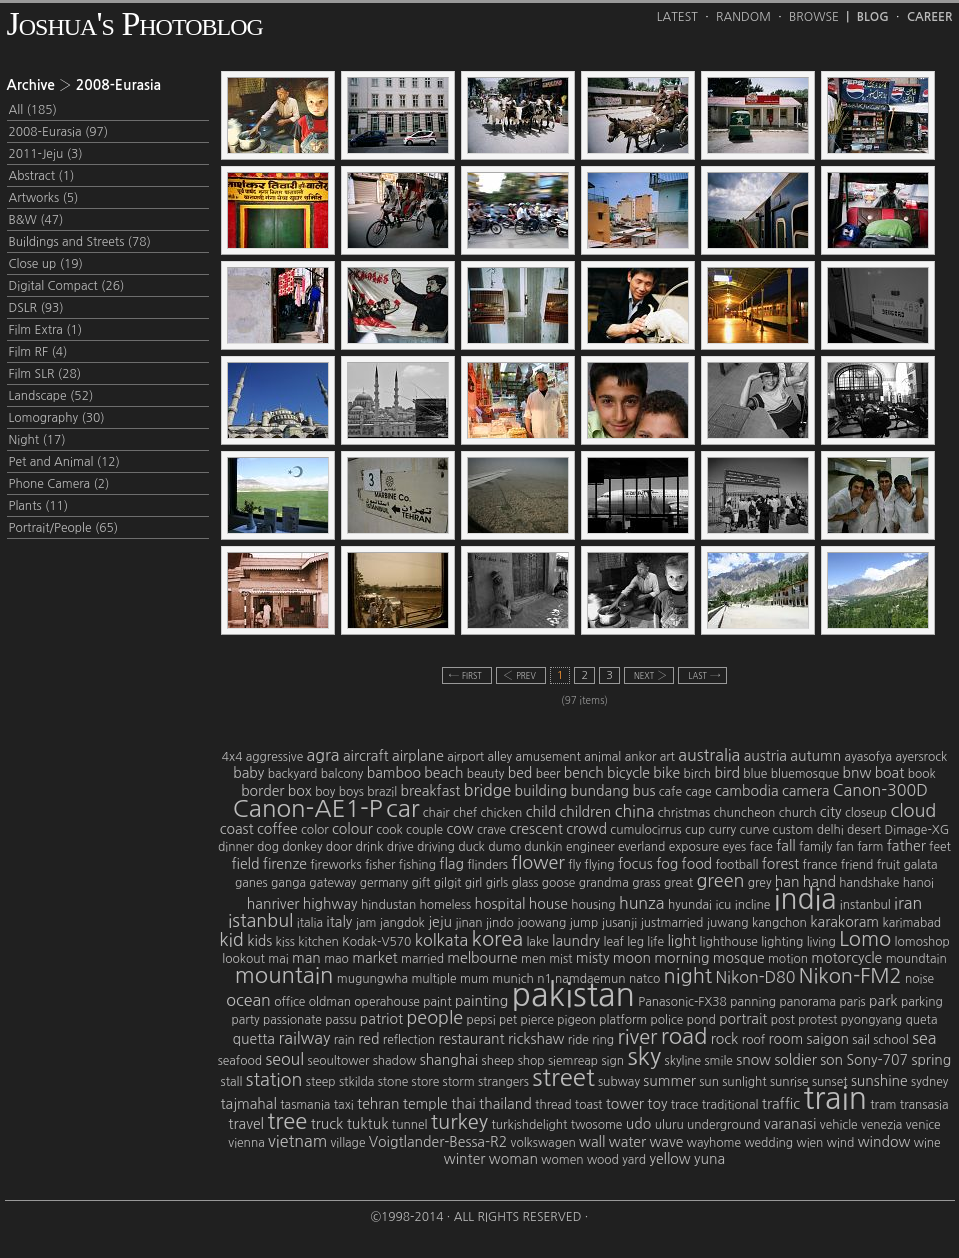 This screenshot has width=959, height=1258. What do you see at coordinates (487, 865) in the screenshot?
I see `flinders` at bounding box center [487, 865].